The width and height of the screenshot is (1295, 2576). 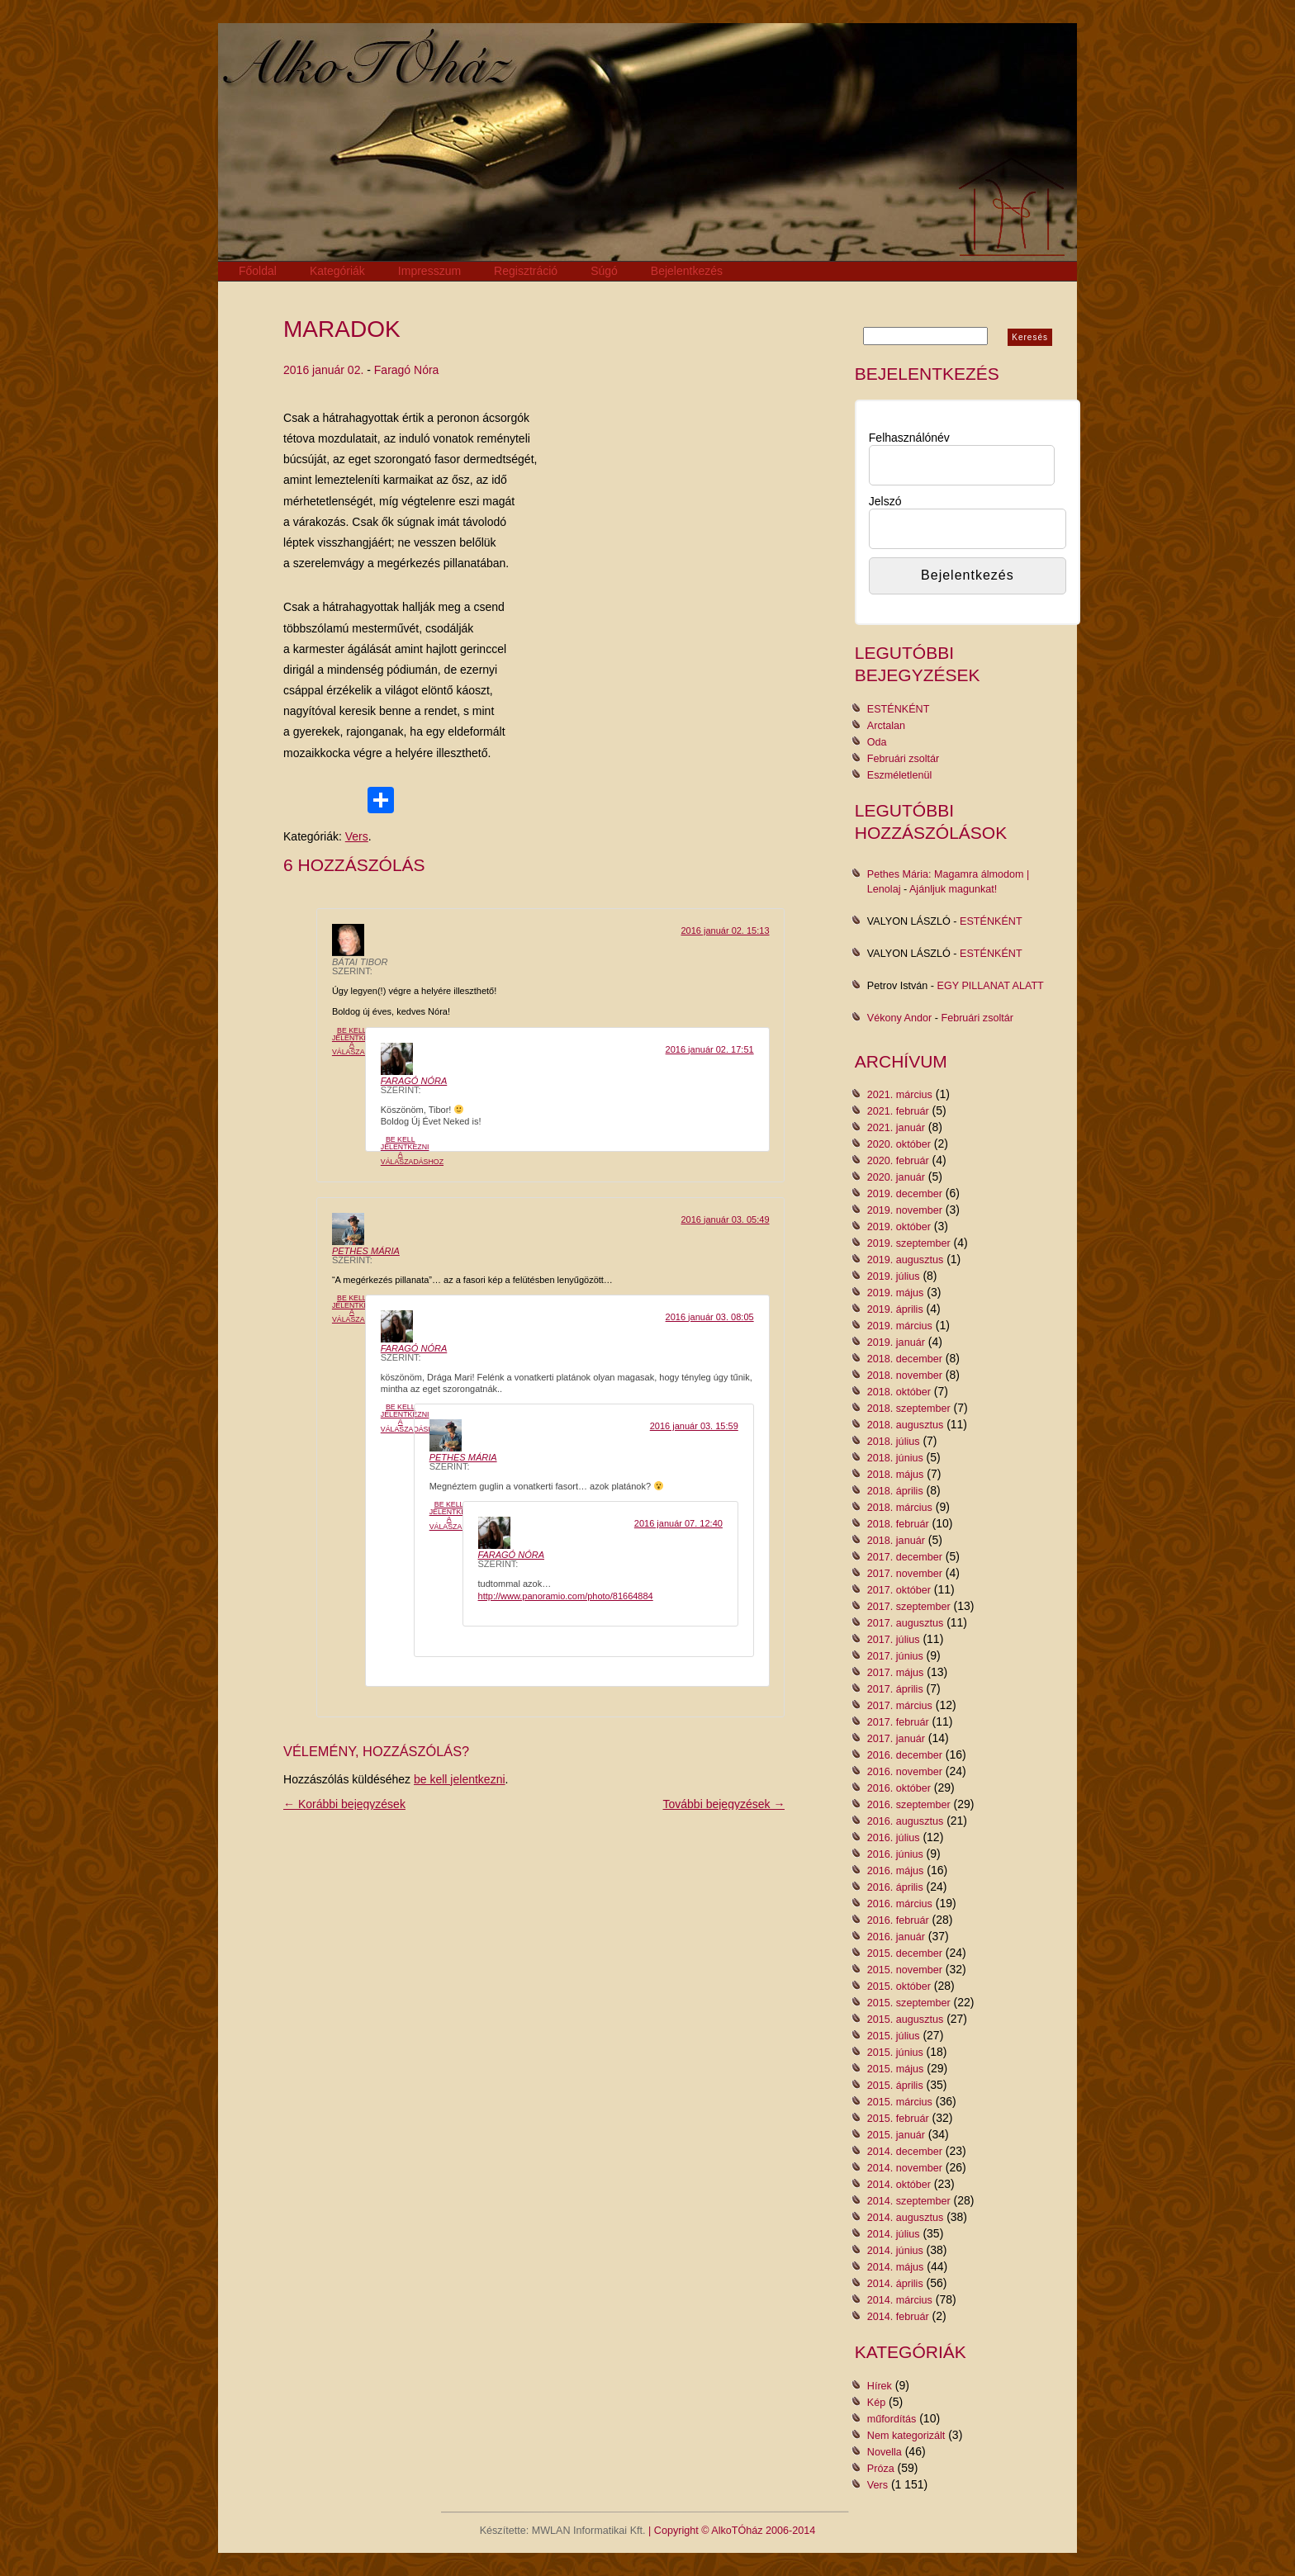 What do you see at coordinates (990, 986) in the screenshot?
I see `EGY PILLANAT ALATT` at bounding box center [990, 986].